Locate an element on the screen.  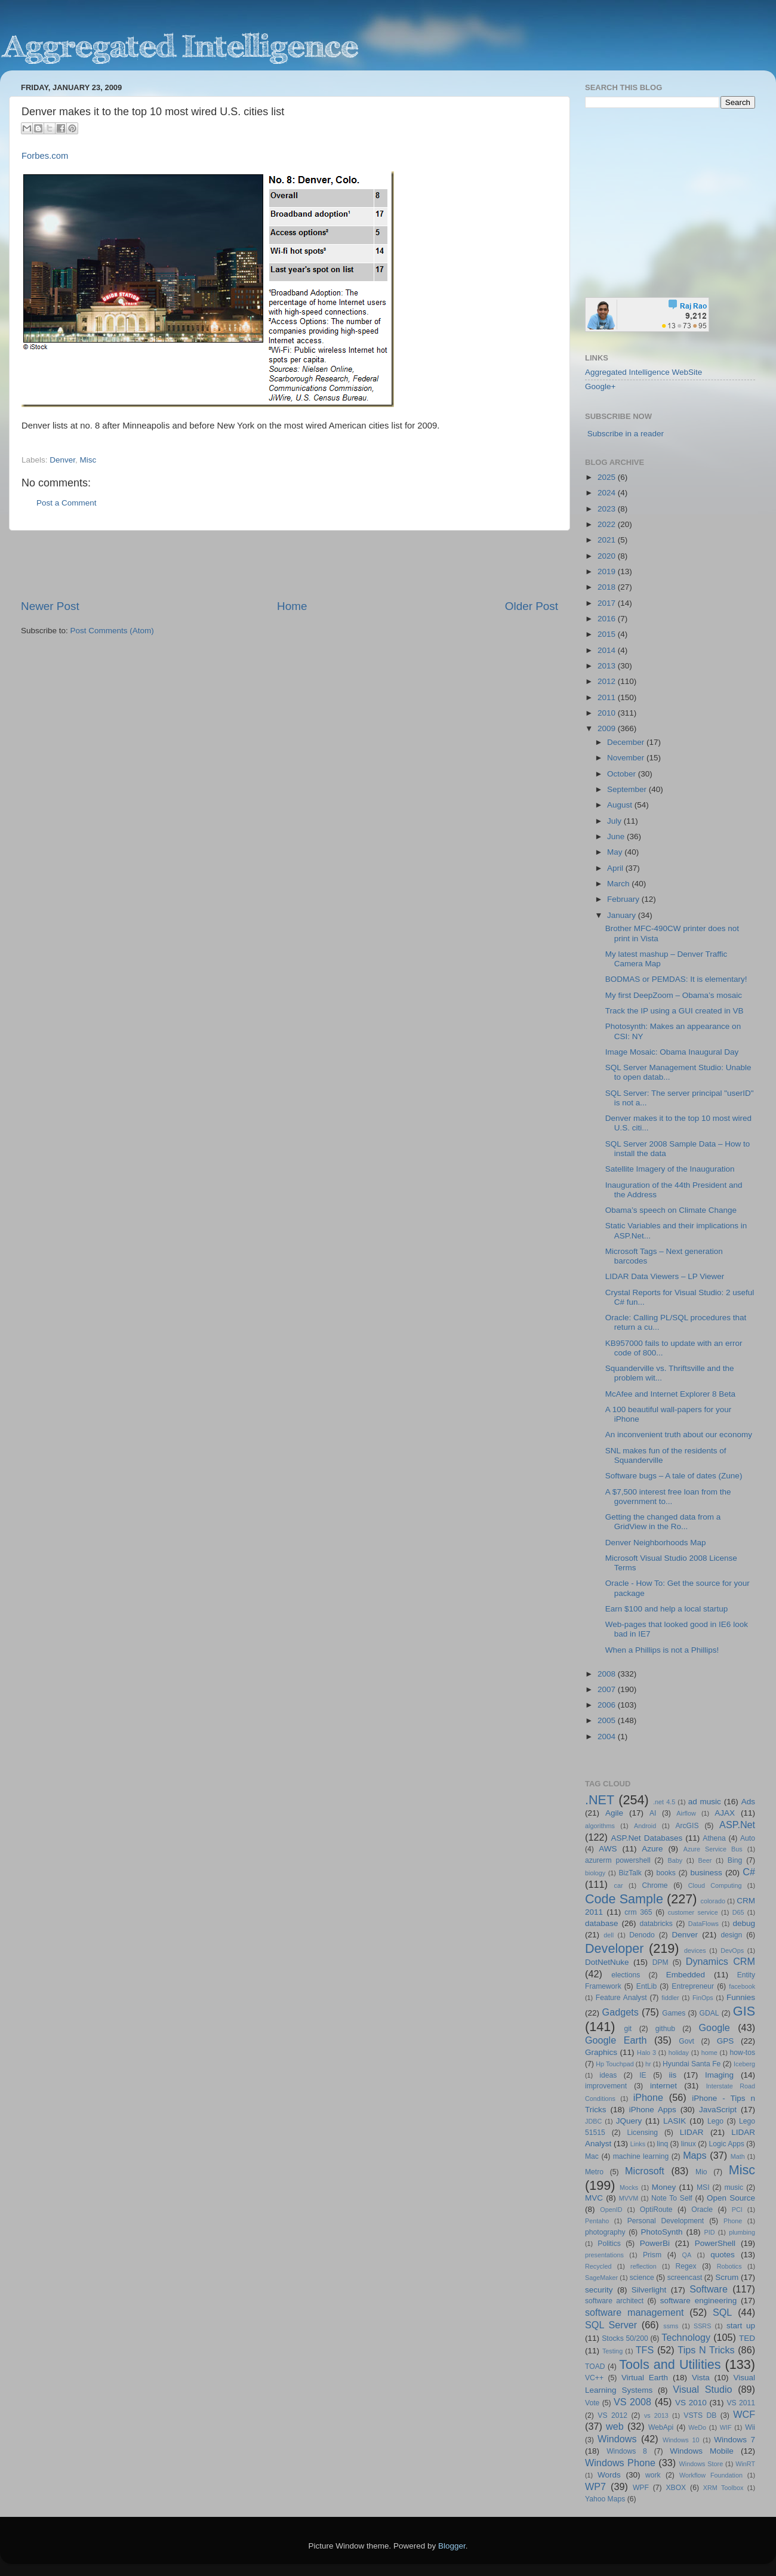
Windows Phone is located at coordinates (620, 2462).